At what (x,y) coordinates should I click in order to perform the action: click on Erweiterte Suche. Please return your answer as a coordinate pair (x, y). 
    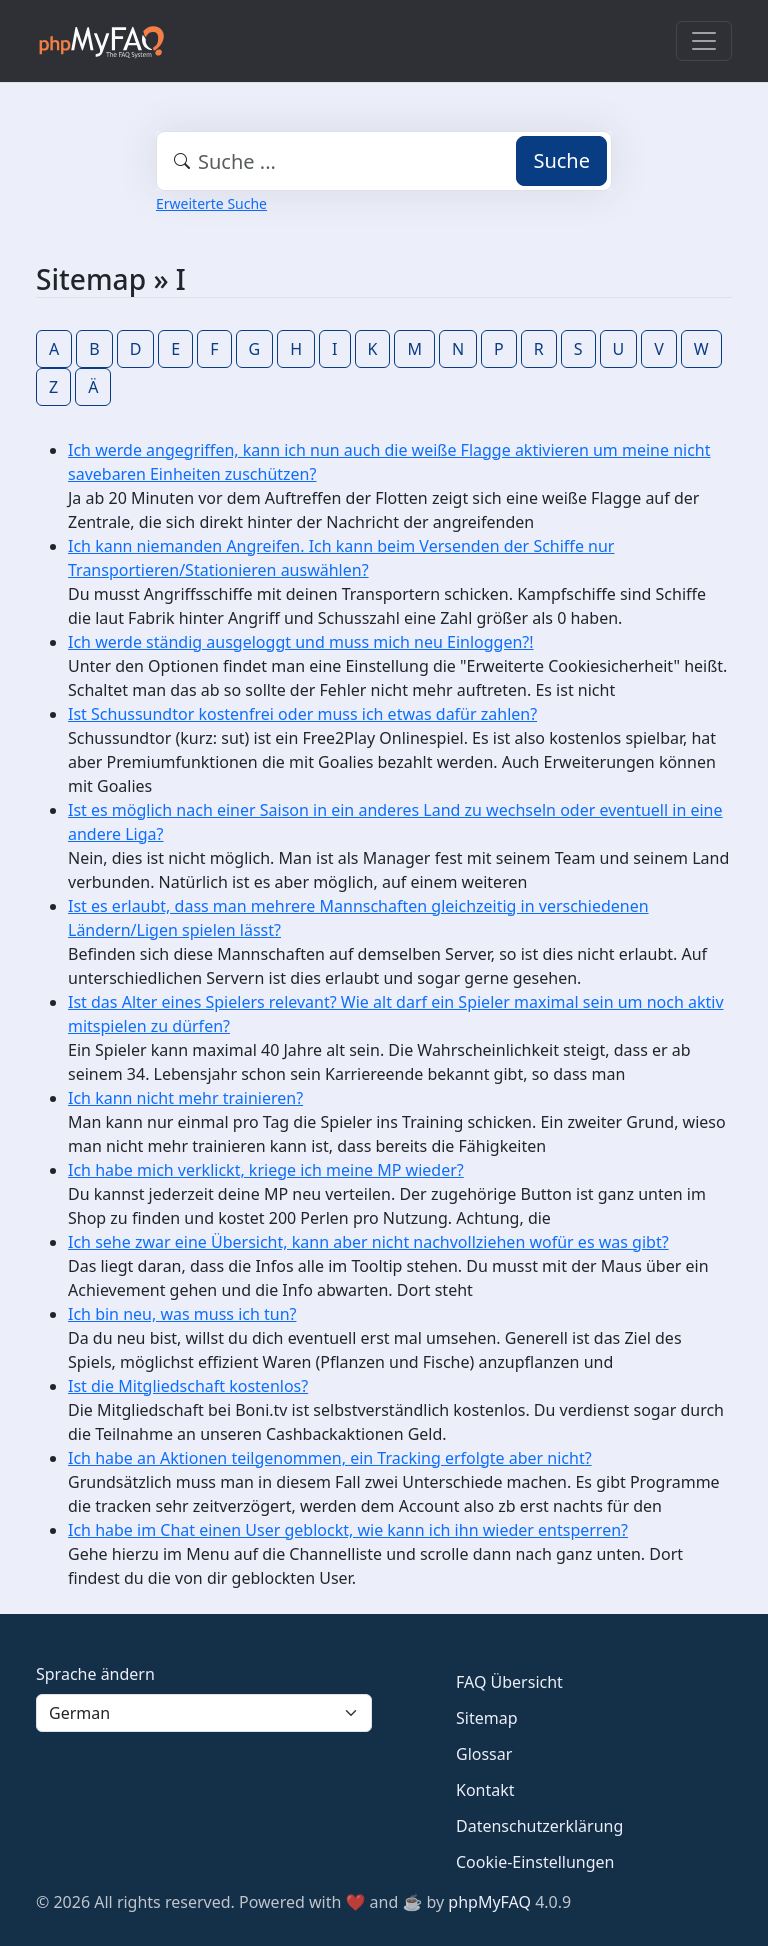
    Looking at the image, I should click on (211, 203).